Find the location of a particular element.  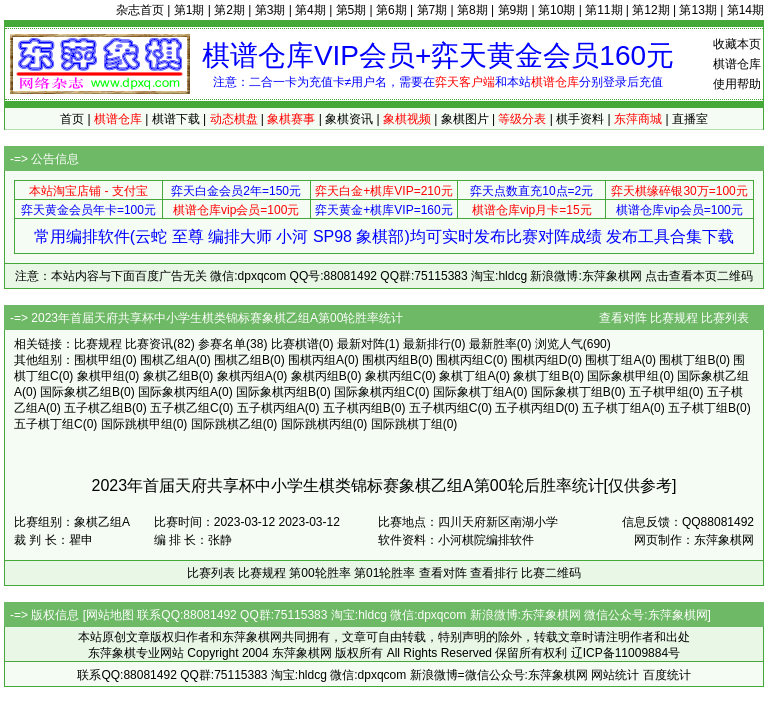

第6期 is located at coordinates (391, 10).